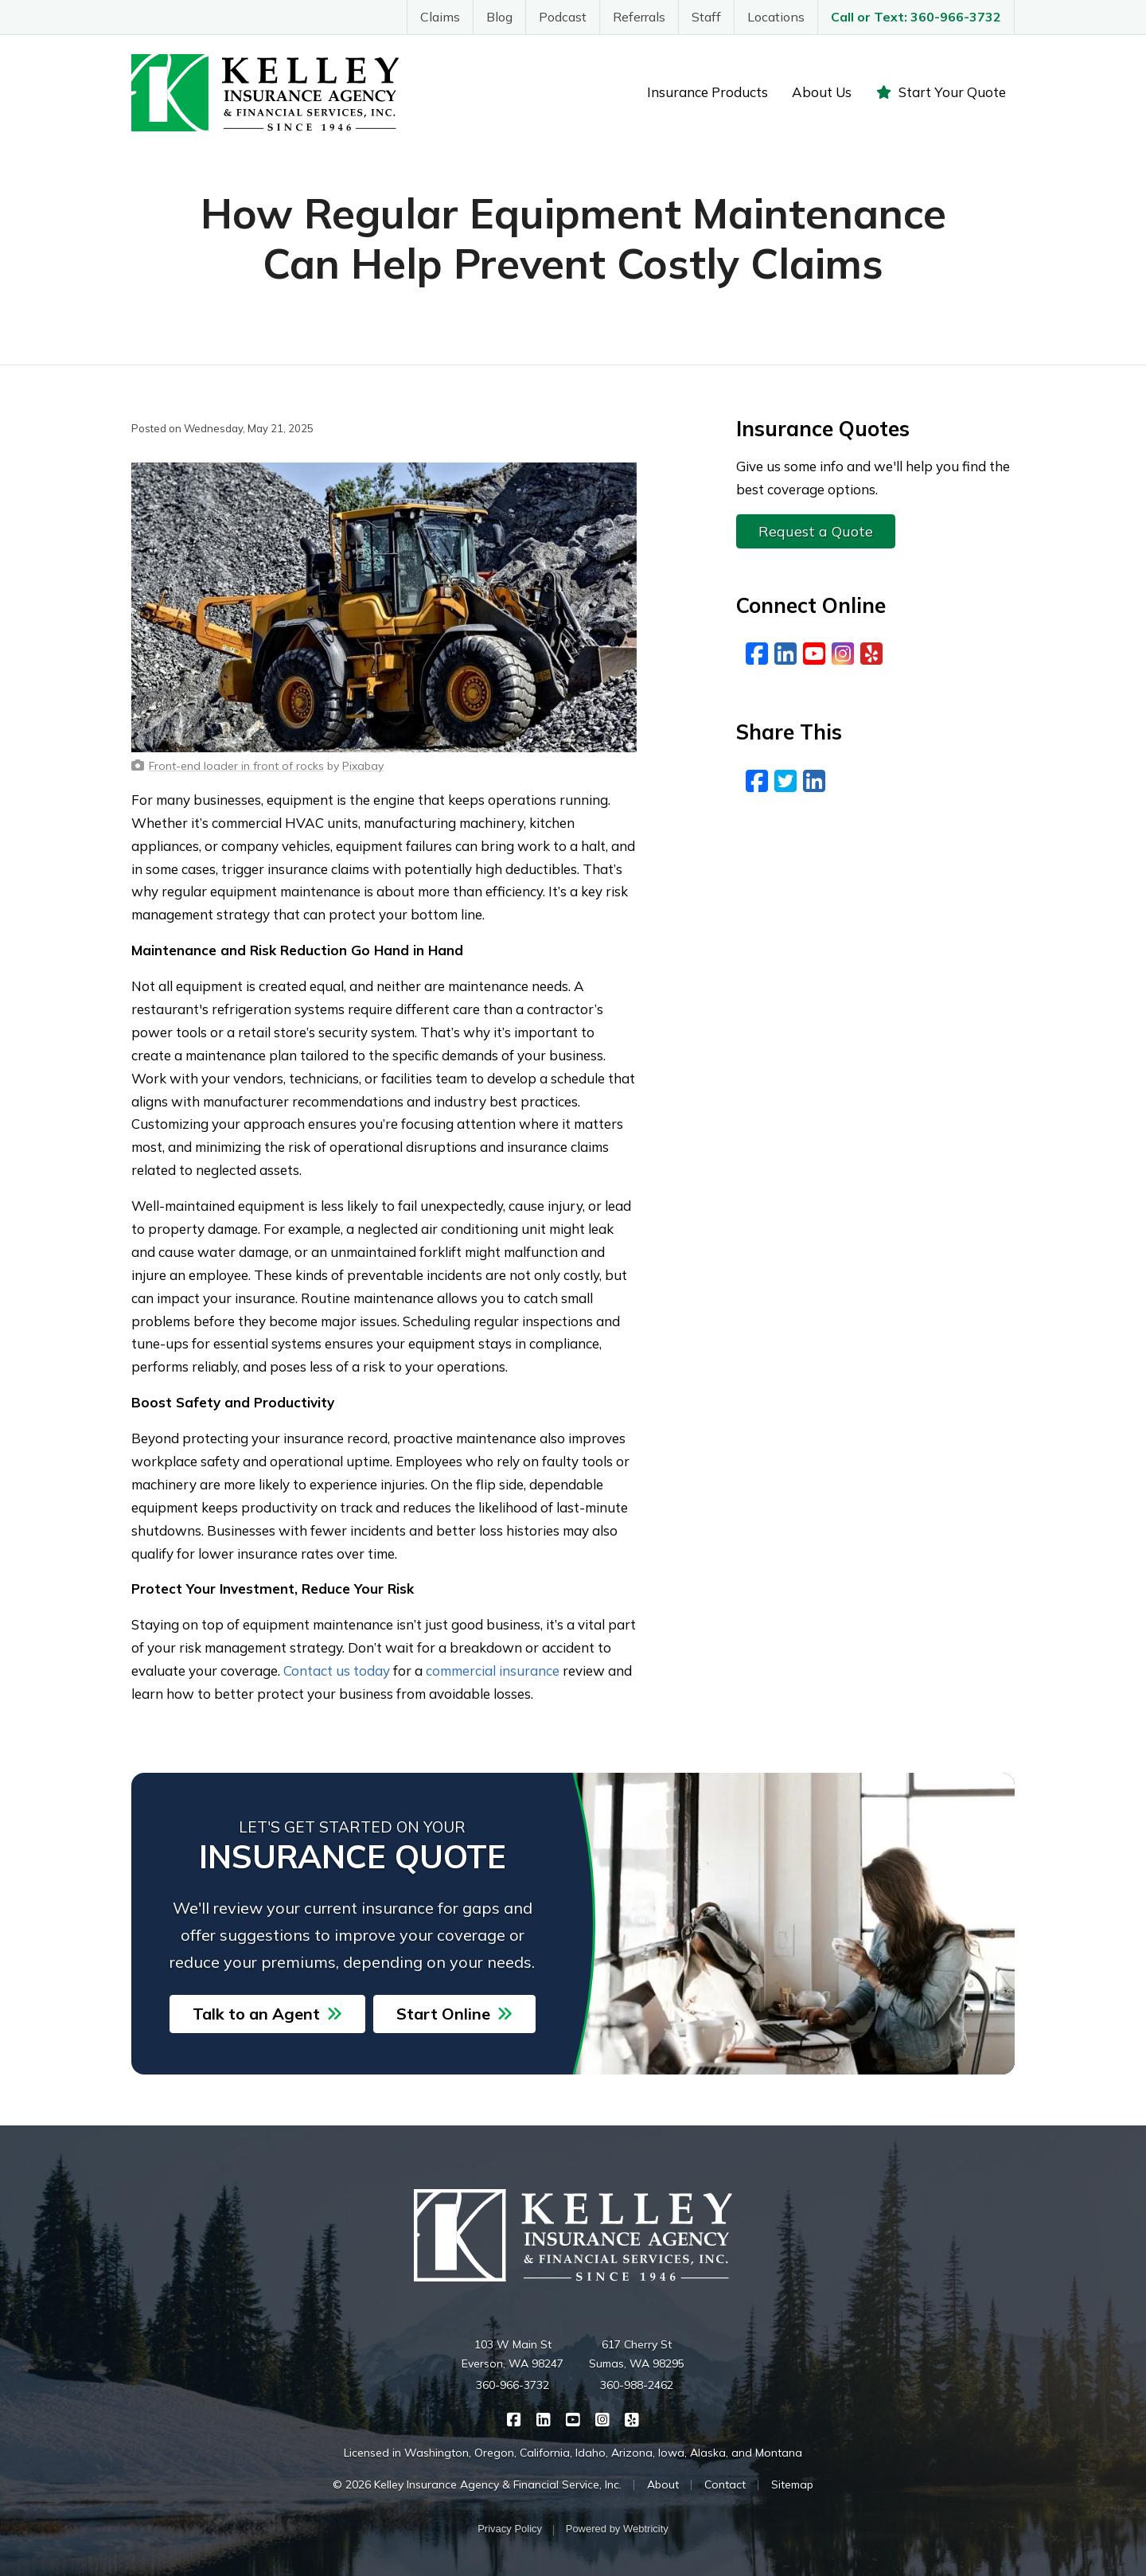 The height and width of the screenshot is (2576, 1146). Describe the element at coordinates (663, 2484) in the screenshot. I see `About` at that location.